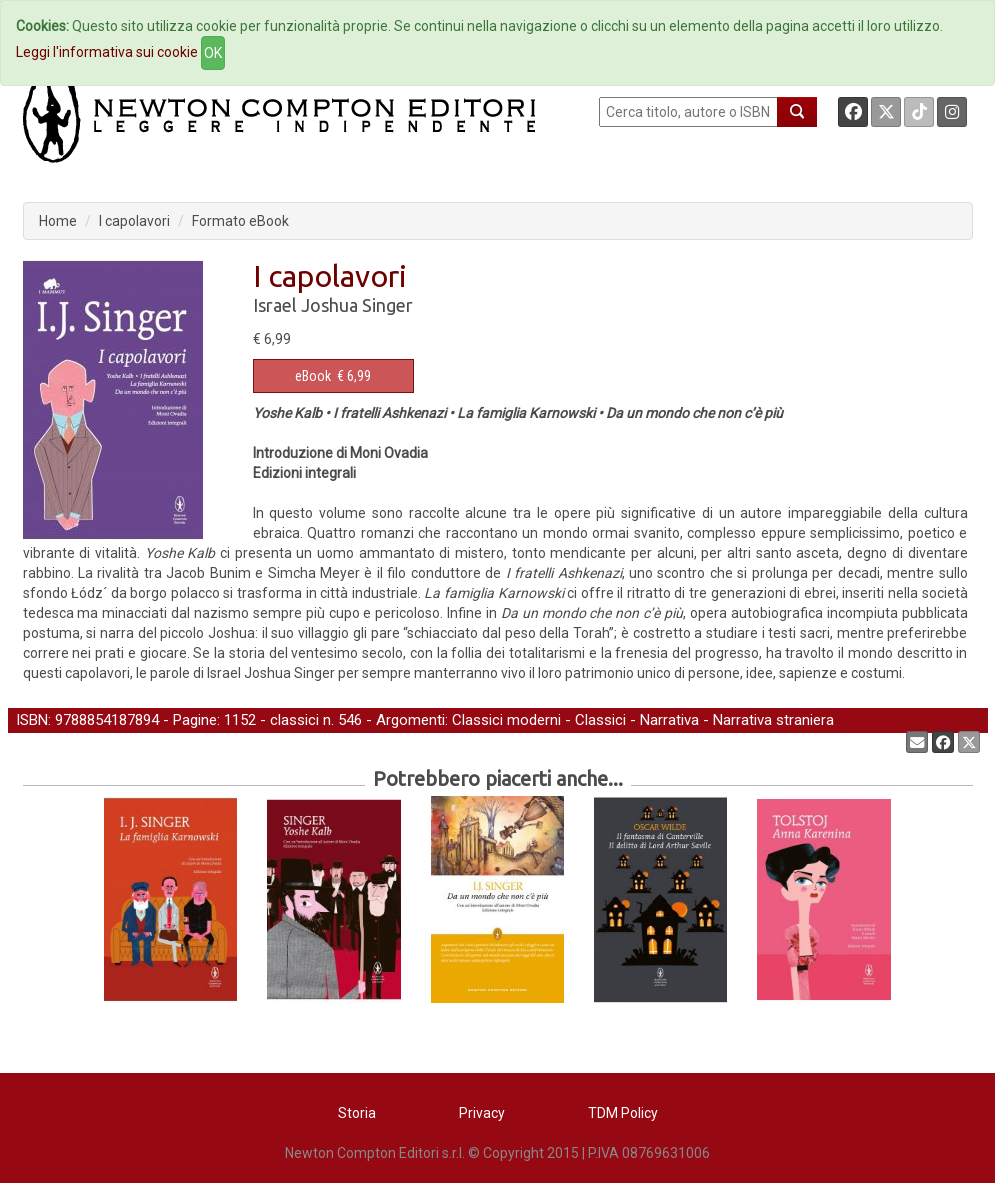  What do you see at coordinates (506, 720) in the screenshot?
I see `Classici moderni` at bounding box center [506, 720].